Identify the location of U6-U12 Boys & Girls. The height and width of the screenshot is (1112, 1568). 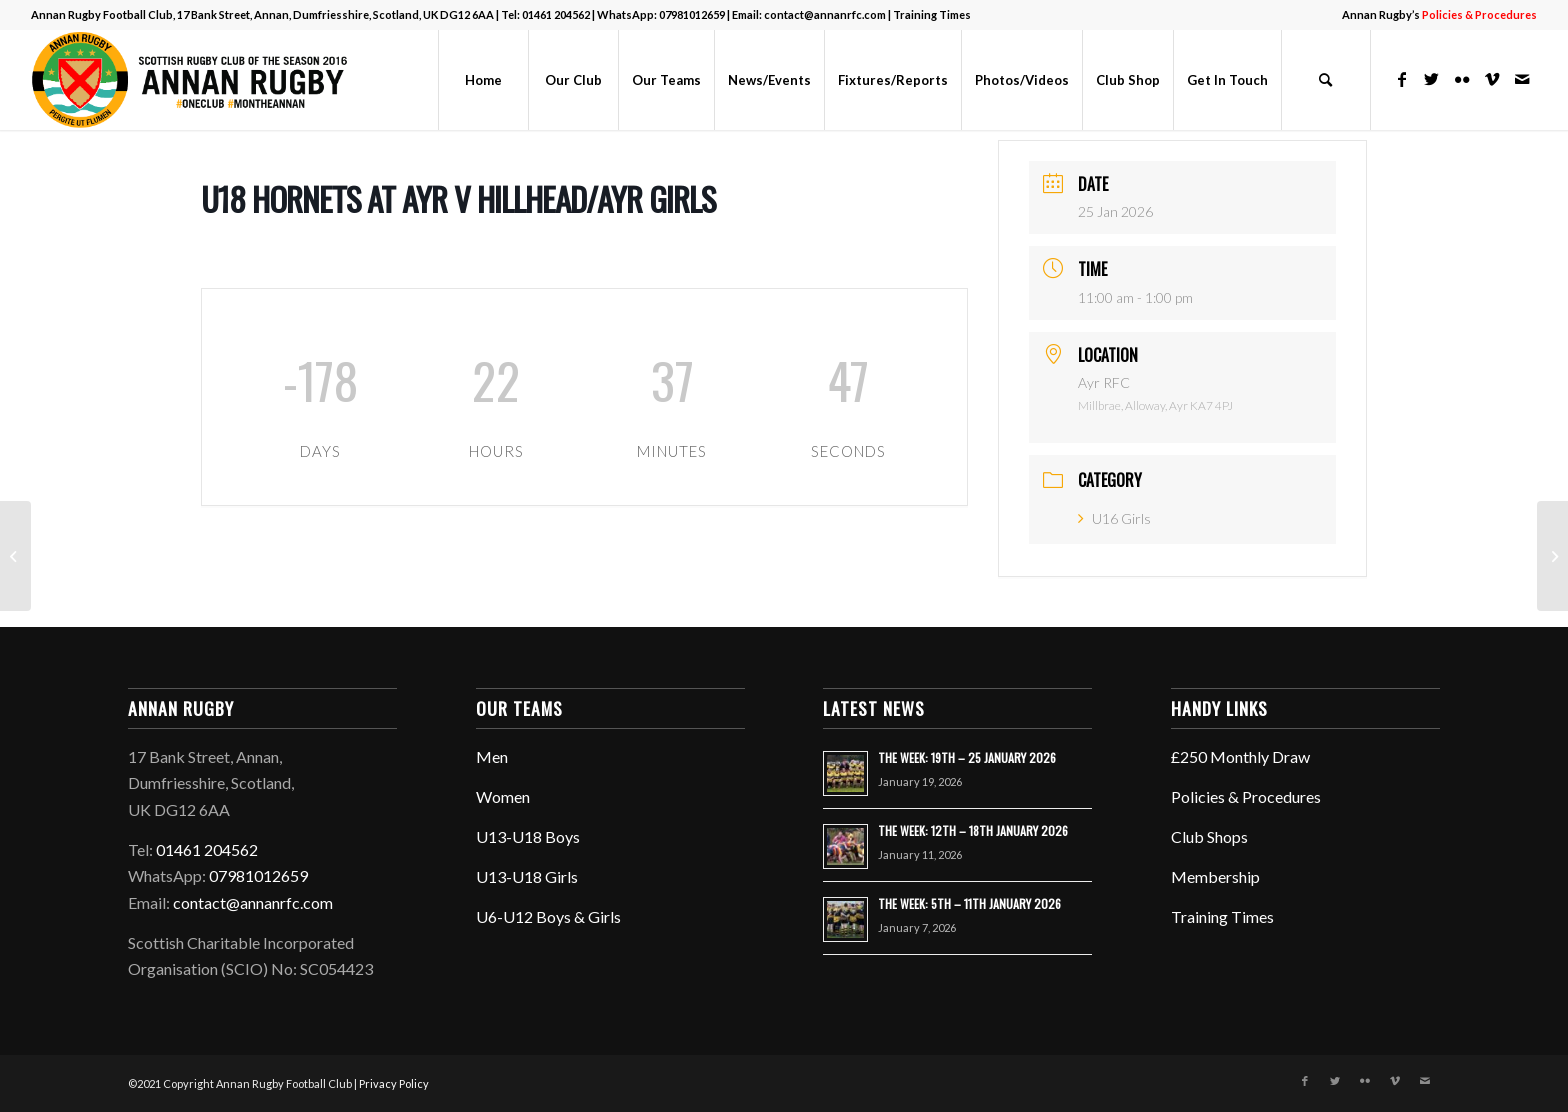
(548, 916).